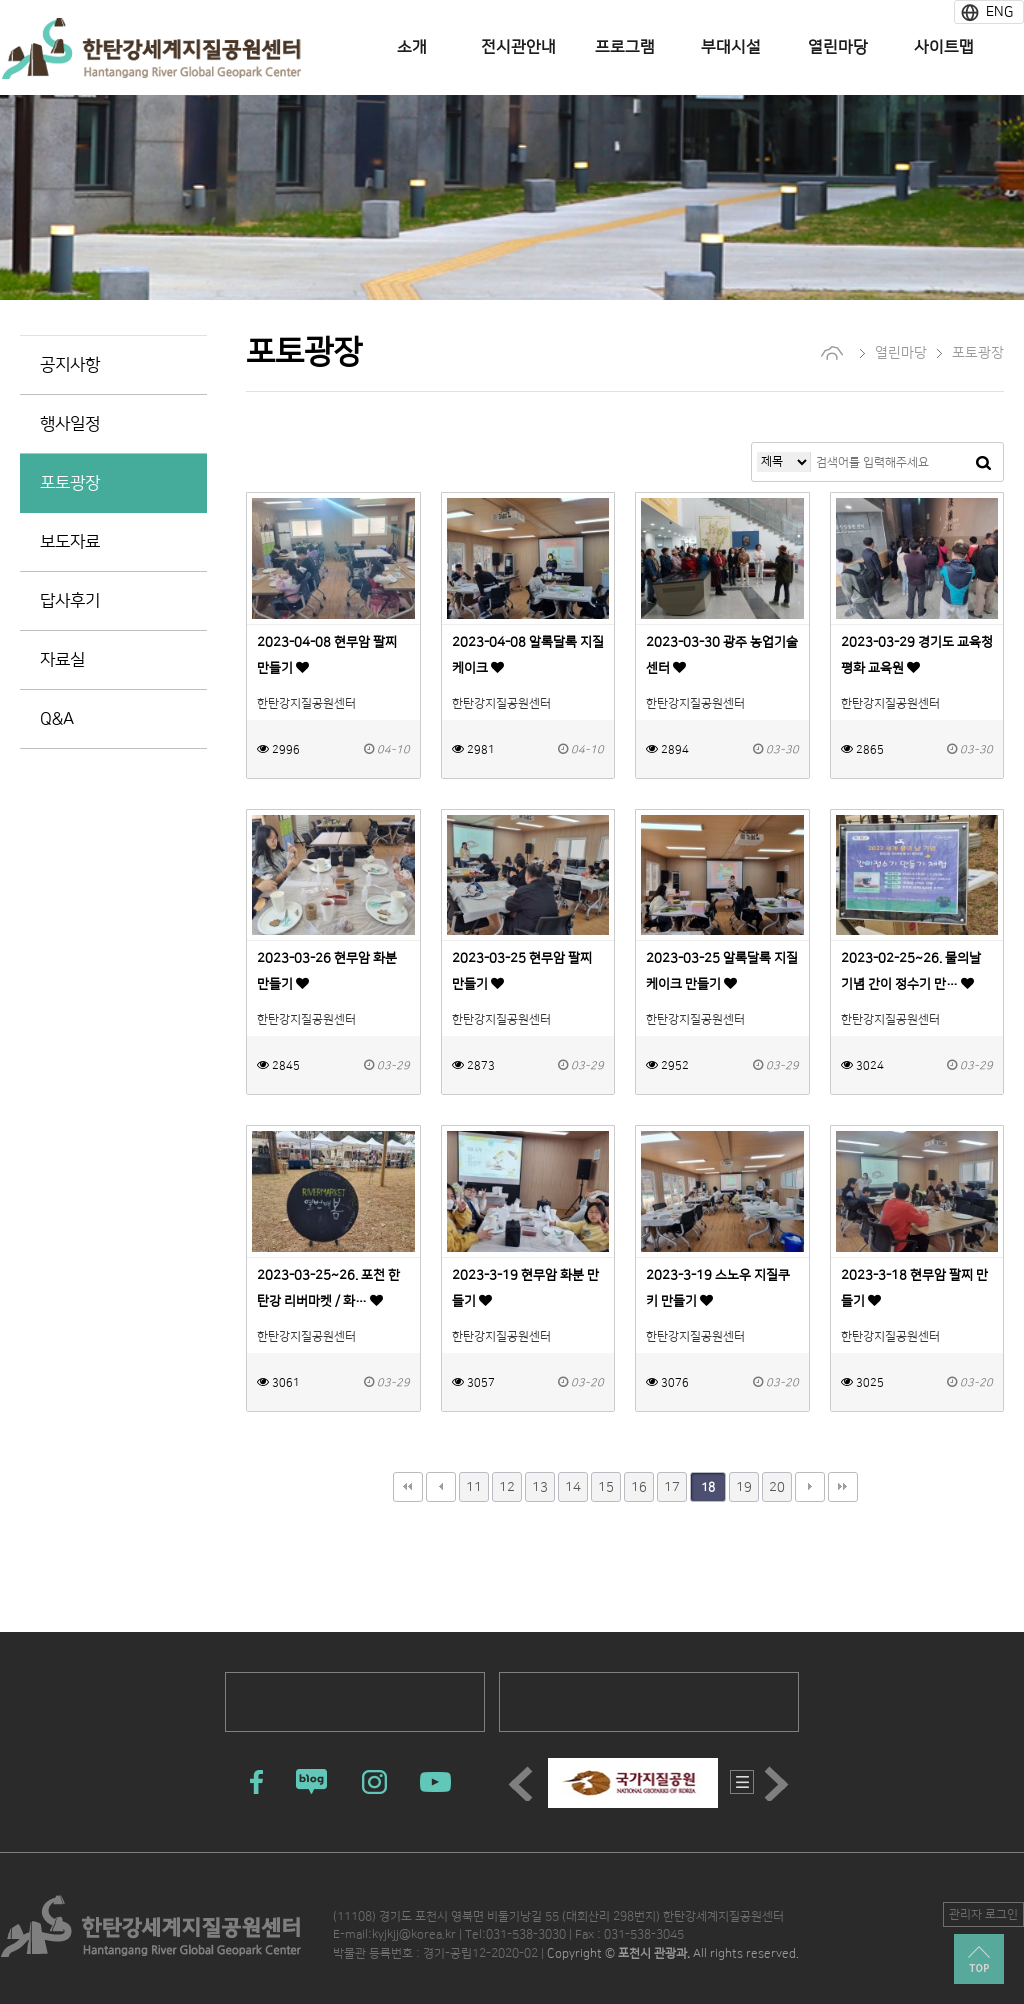 The height and width of the screenshot is (2004, 1024). What do you see at coordinates (70, 542) in the screenshot?
I see `보도자료` at bounding box center [70, 542].